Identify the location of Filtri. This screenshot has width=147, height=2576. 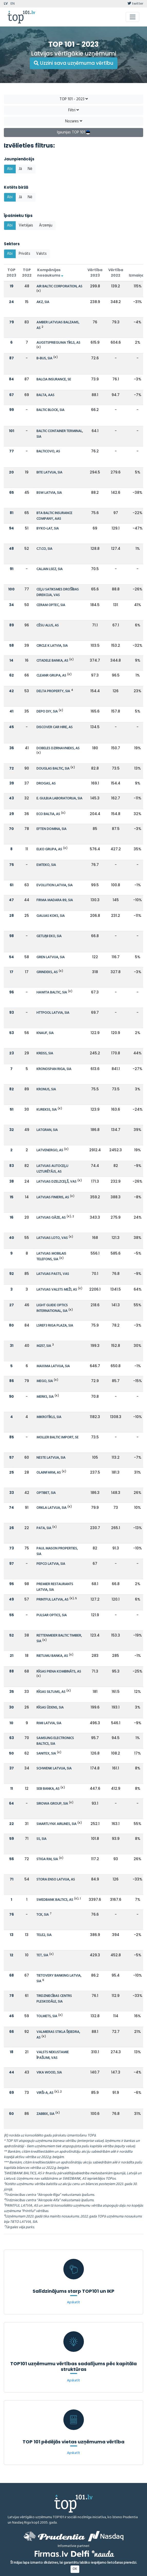
(73, 110).